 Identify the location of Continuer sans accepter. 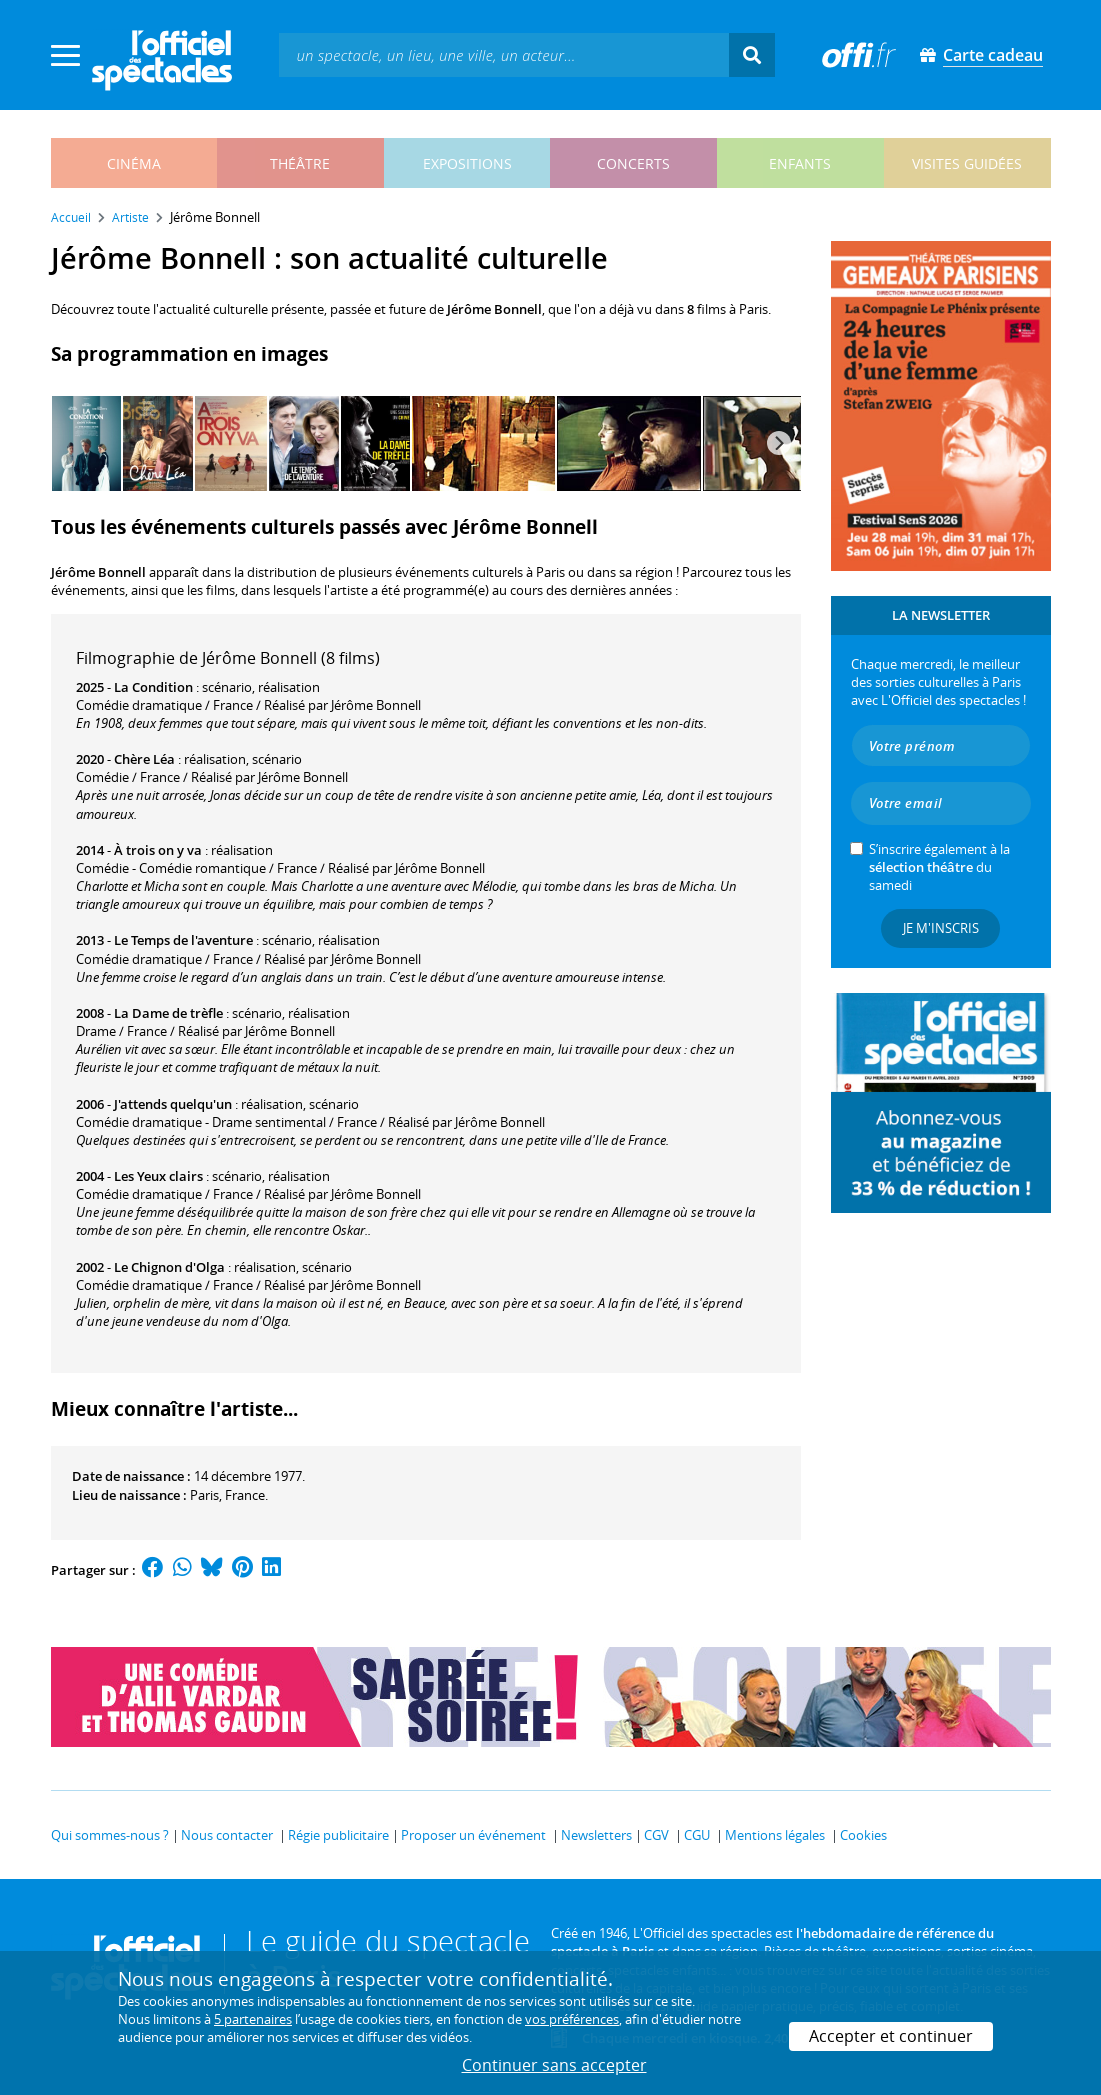
(554, 2065).